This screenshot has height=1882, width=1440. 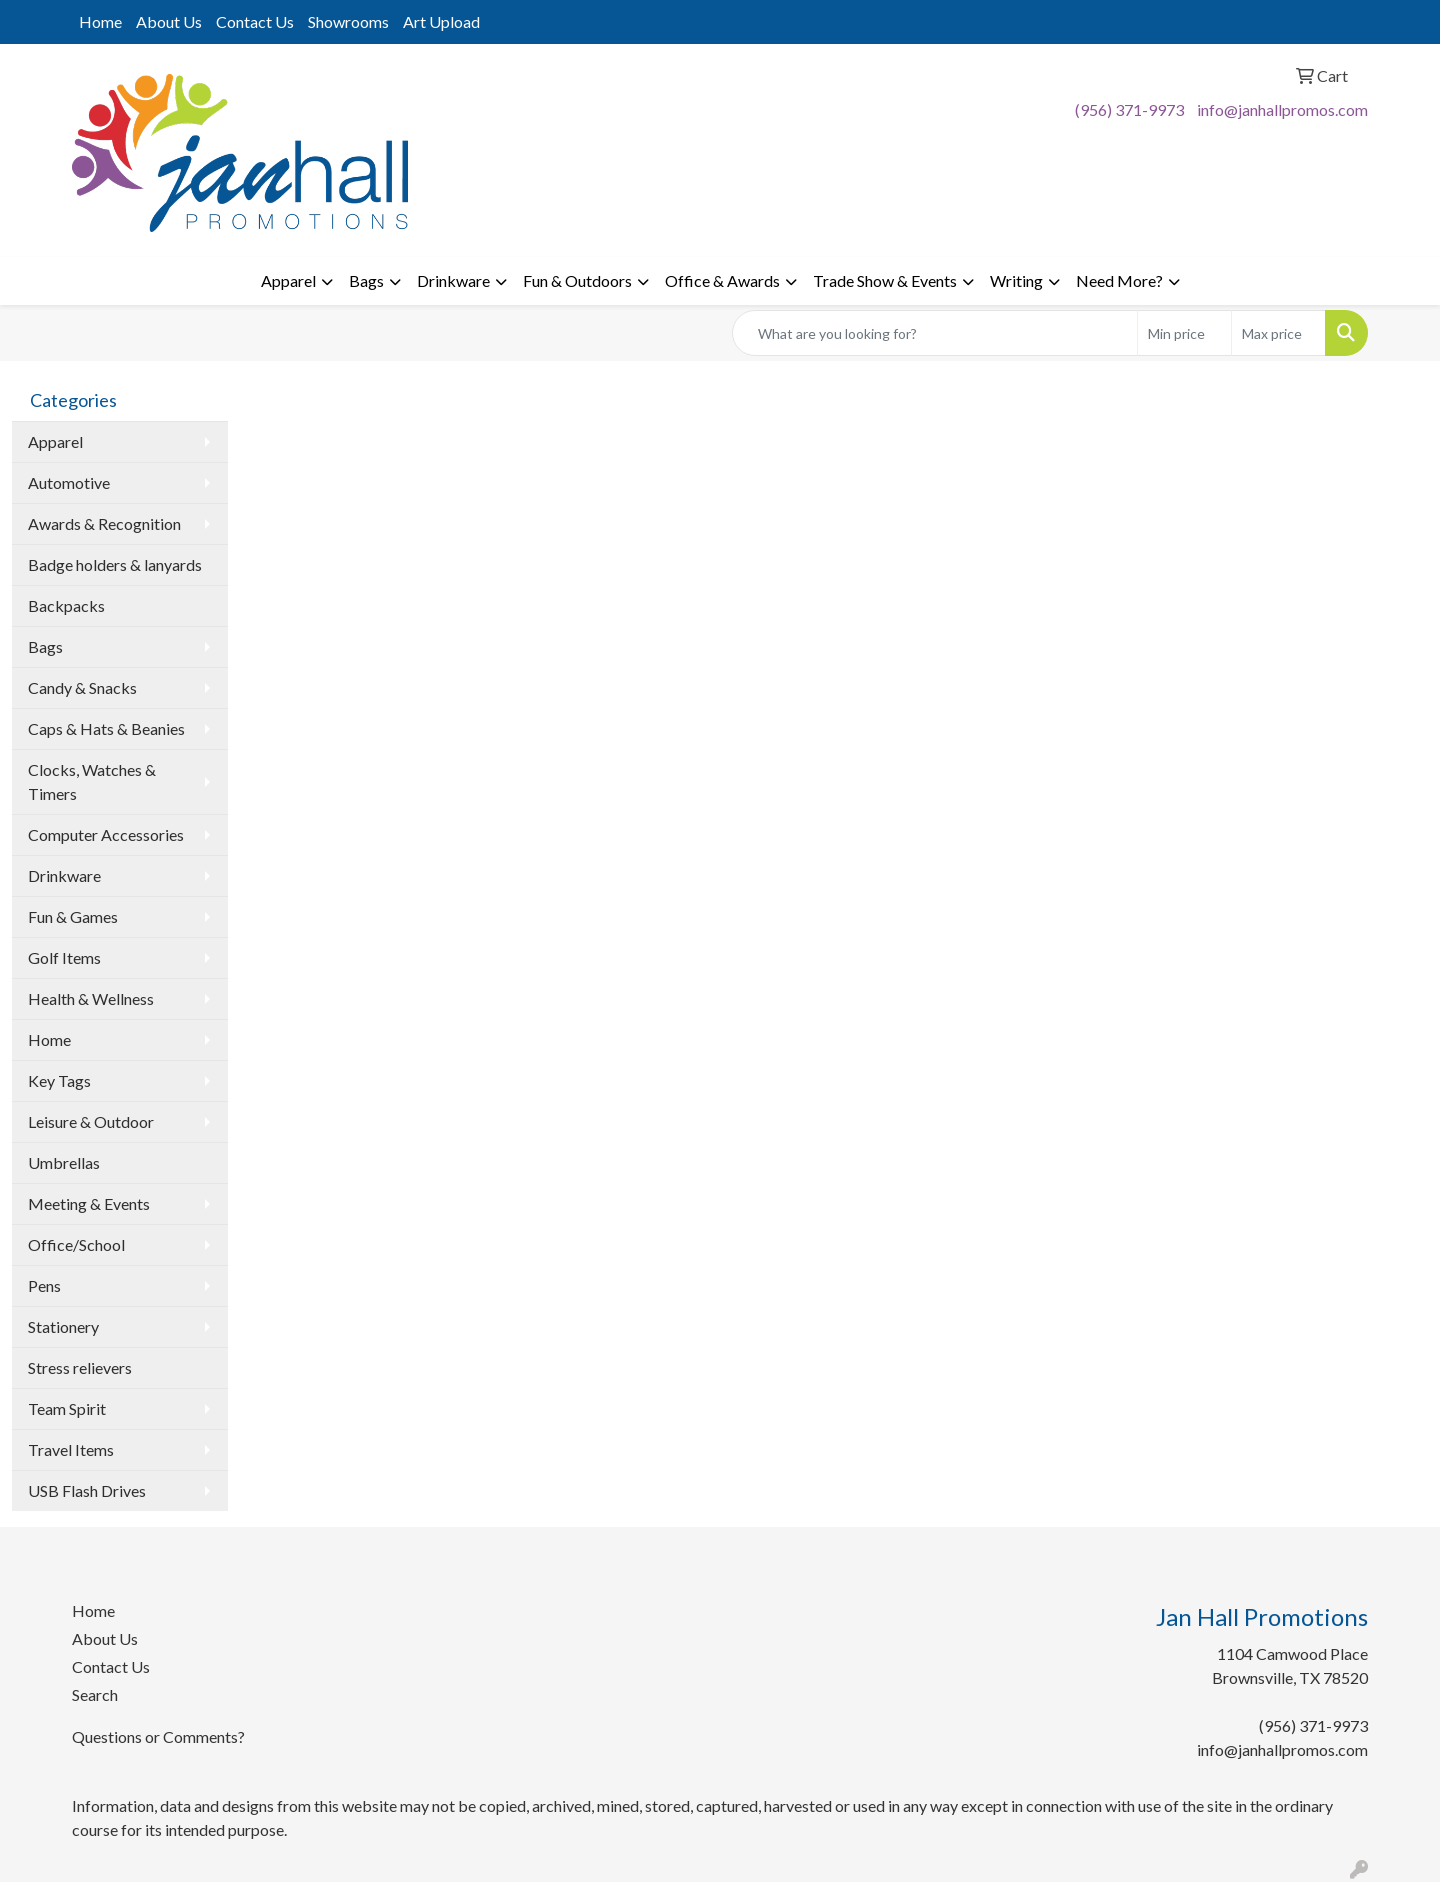 What do you see at coordinates (366, 280) in the screenshot?
I see `Bags` at bounding box center [366, 280].